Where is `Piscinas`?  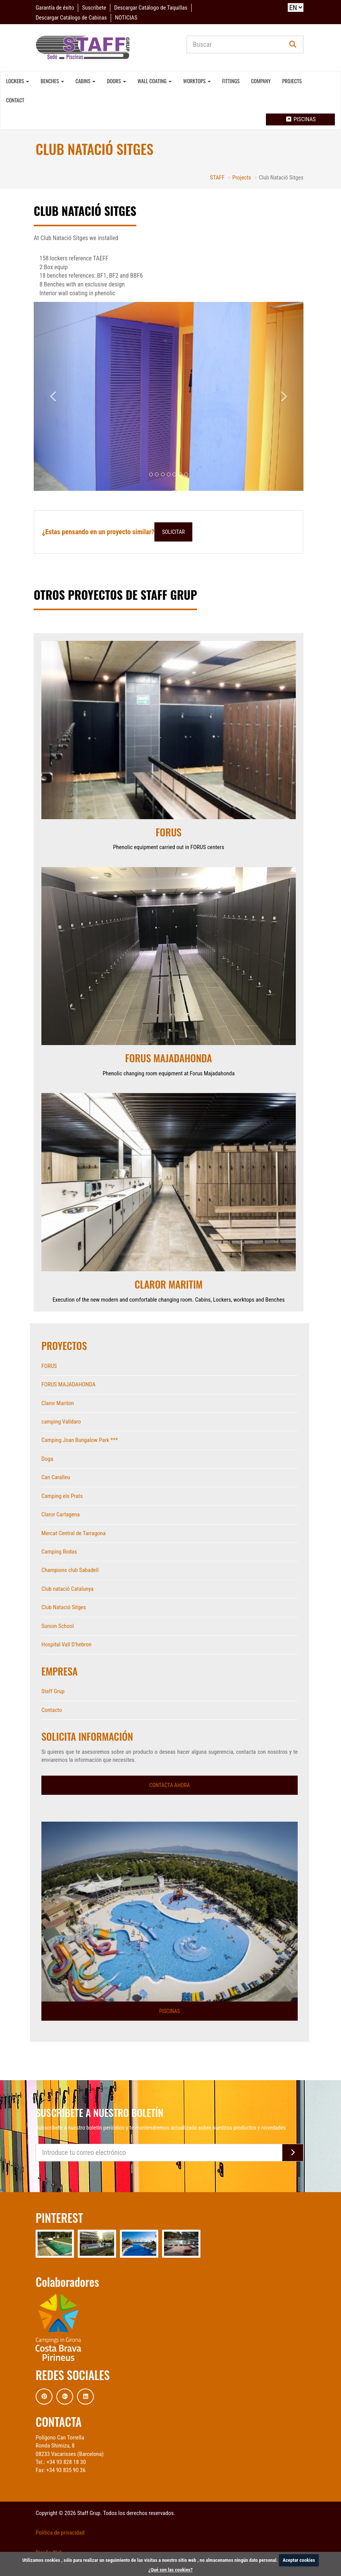 Piscinas is located at coordinates (300, 119).